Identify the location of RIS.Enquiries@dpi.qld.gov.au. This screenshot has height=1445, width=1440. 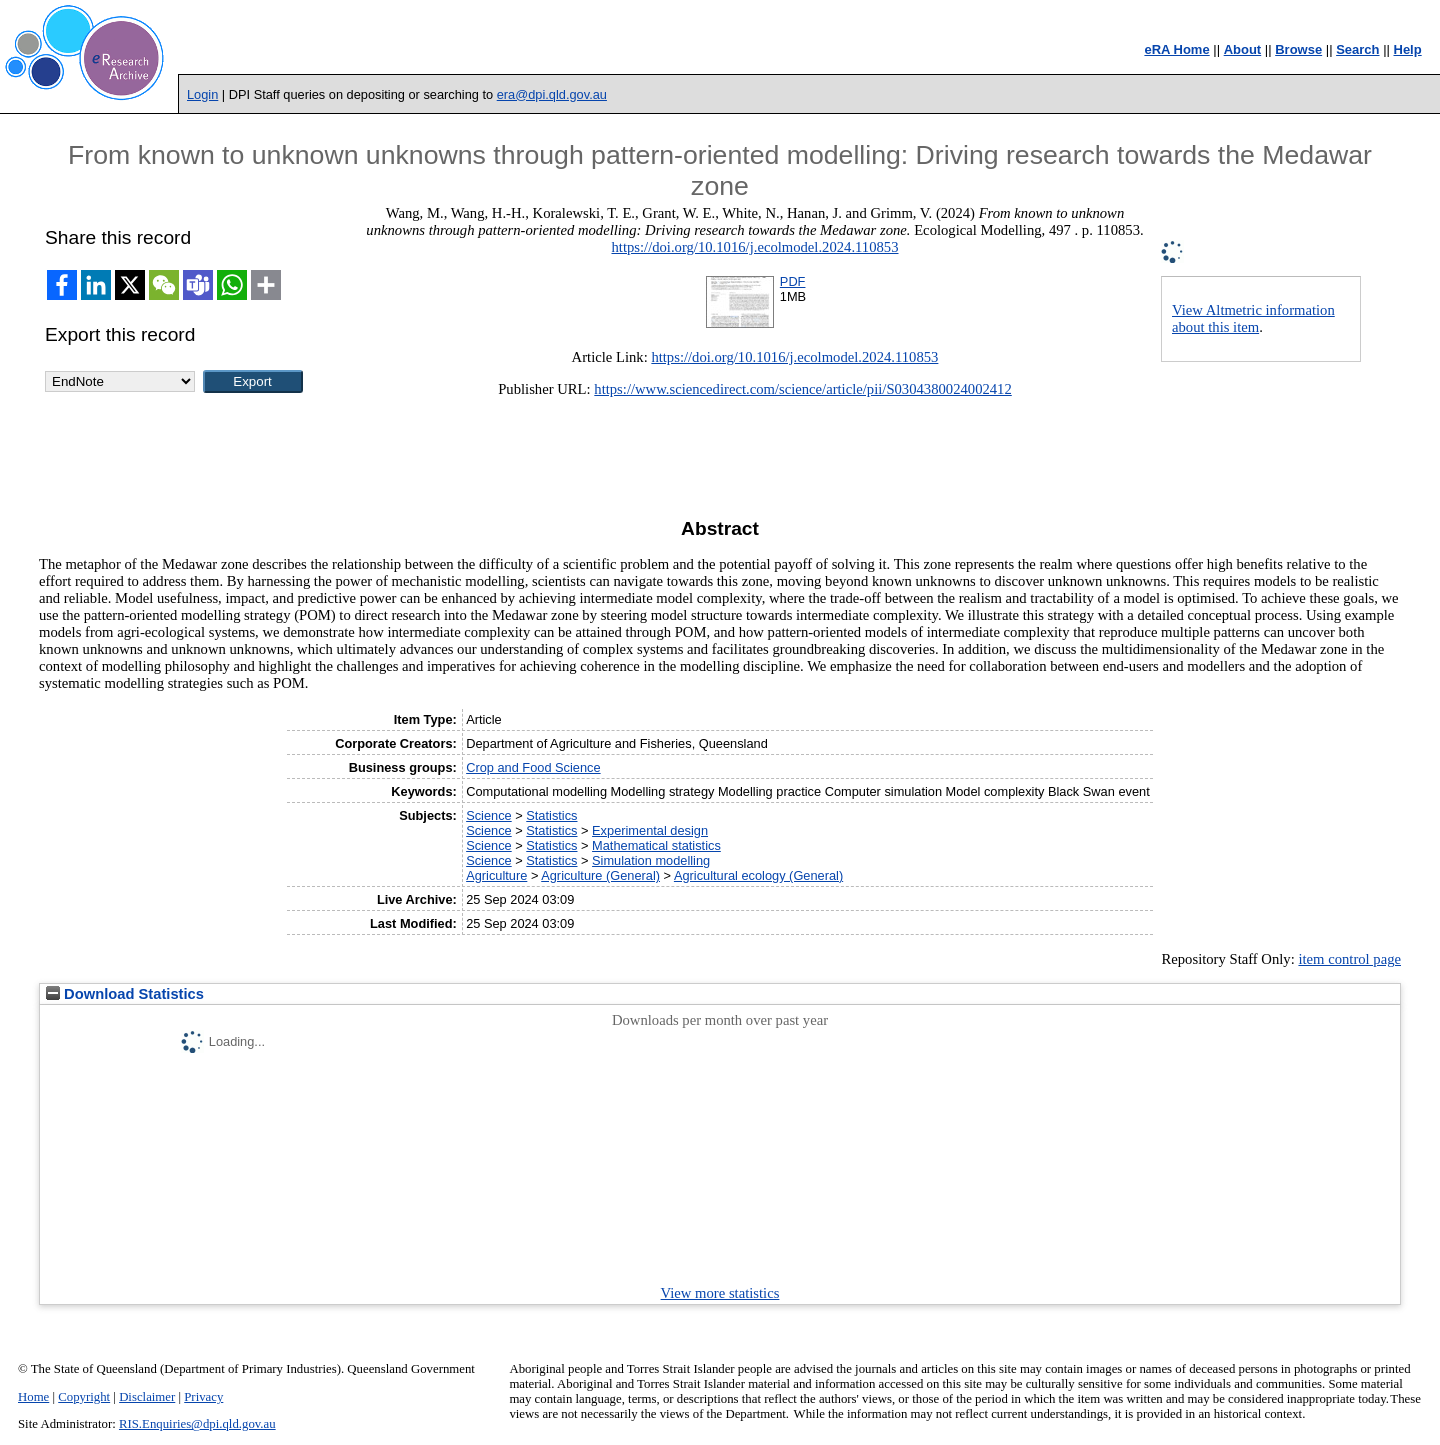
(197, 1424).